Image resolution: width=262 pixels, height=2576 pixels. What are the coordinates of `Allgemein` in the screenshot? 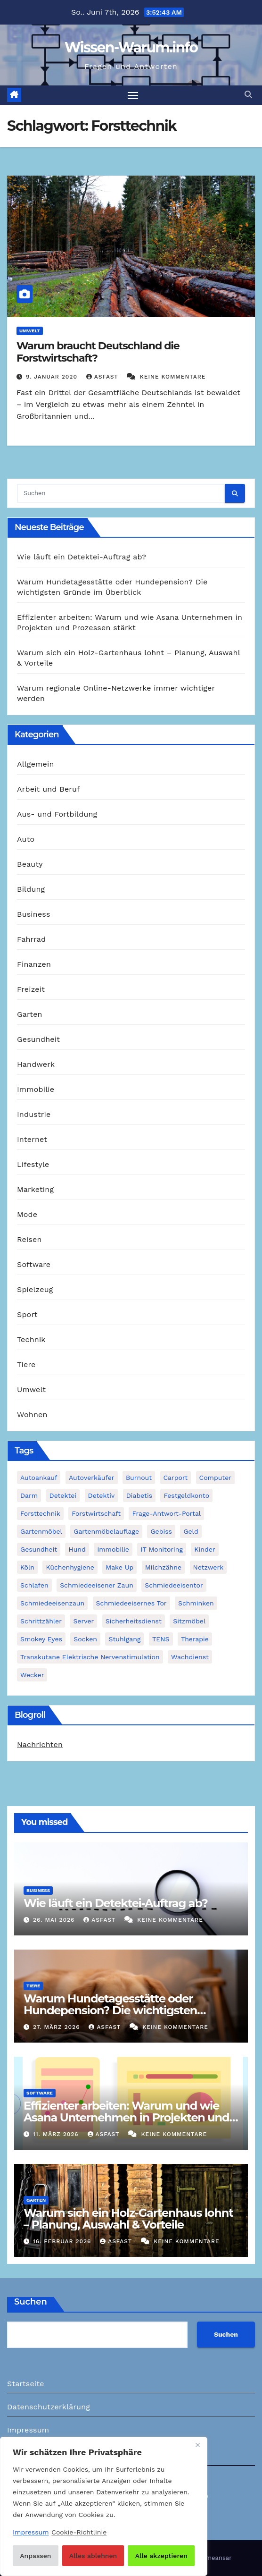 It's located at (35, 764).